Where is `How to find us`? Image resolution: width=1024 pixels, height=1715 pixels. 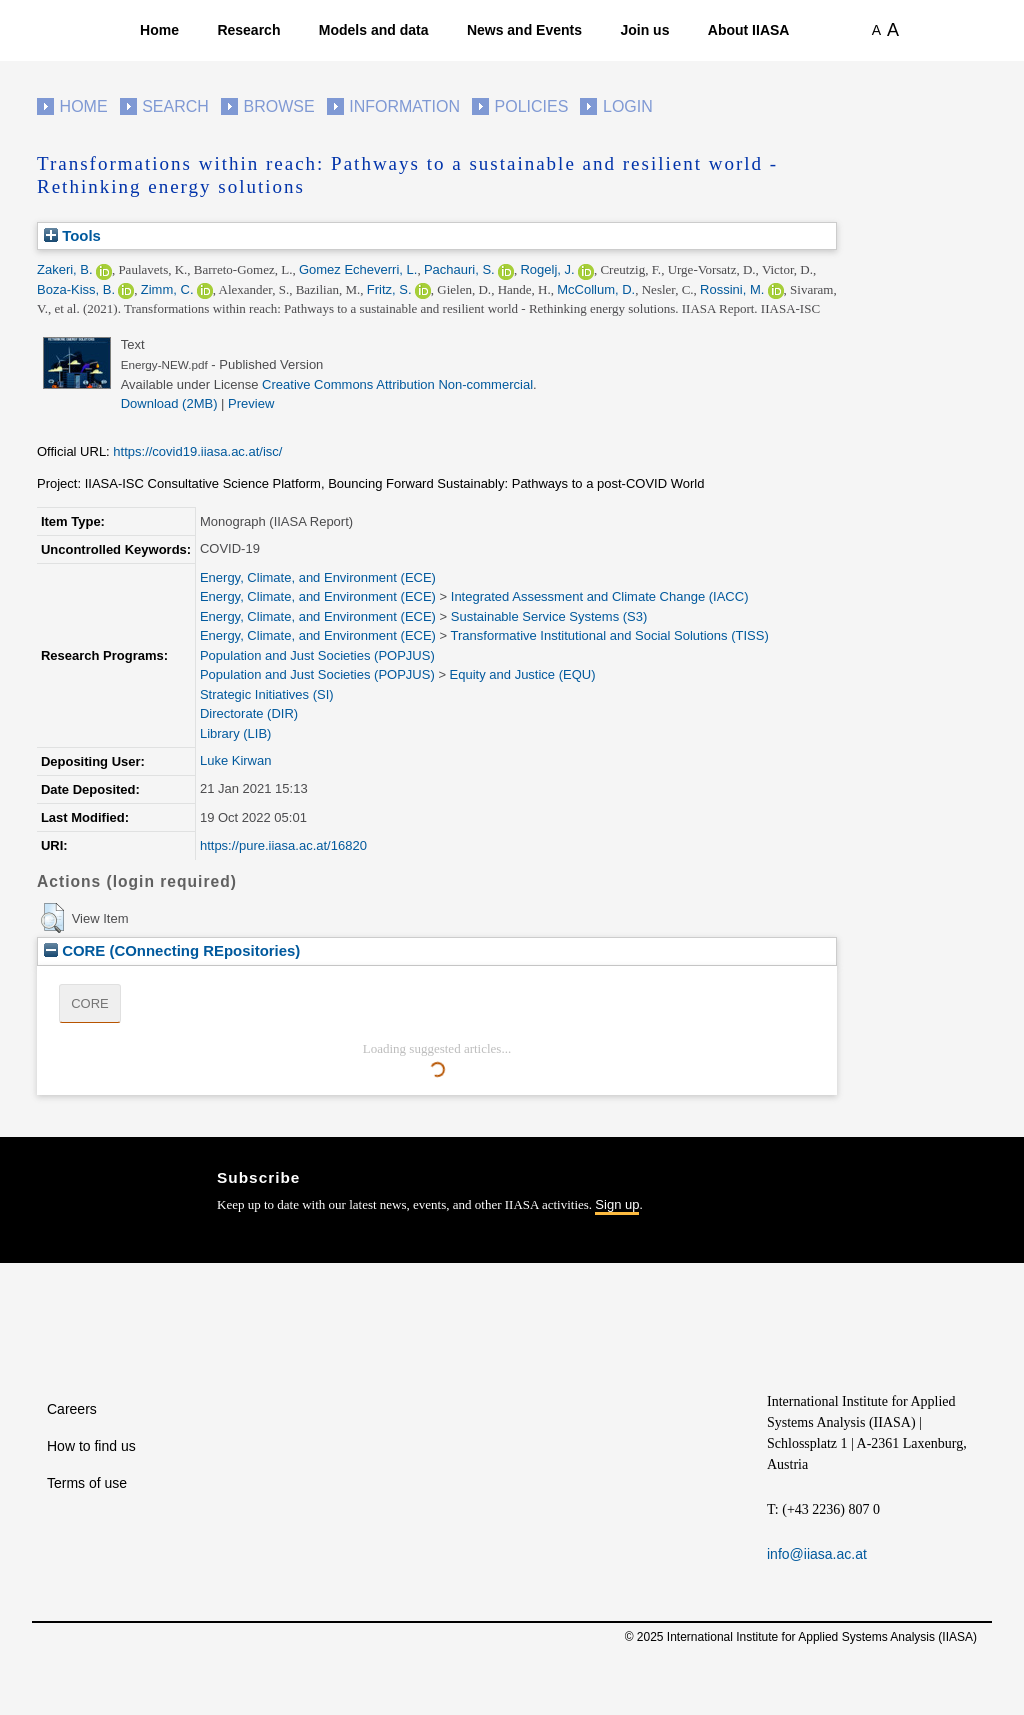 How to find us is located at coordinates (91, 1446).